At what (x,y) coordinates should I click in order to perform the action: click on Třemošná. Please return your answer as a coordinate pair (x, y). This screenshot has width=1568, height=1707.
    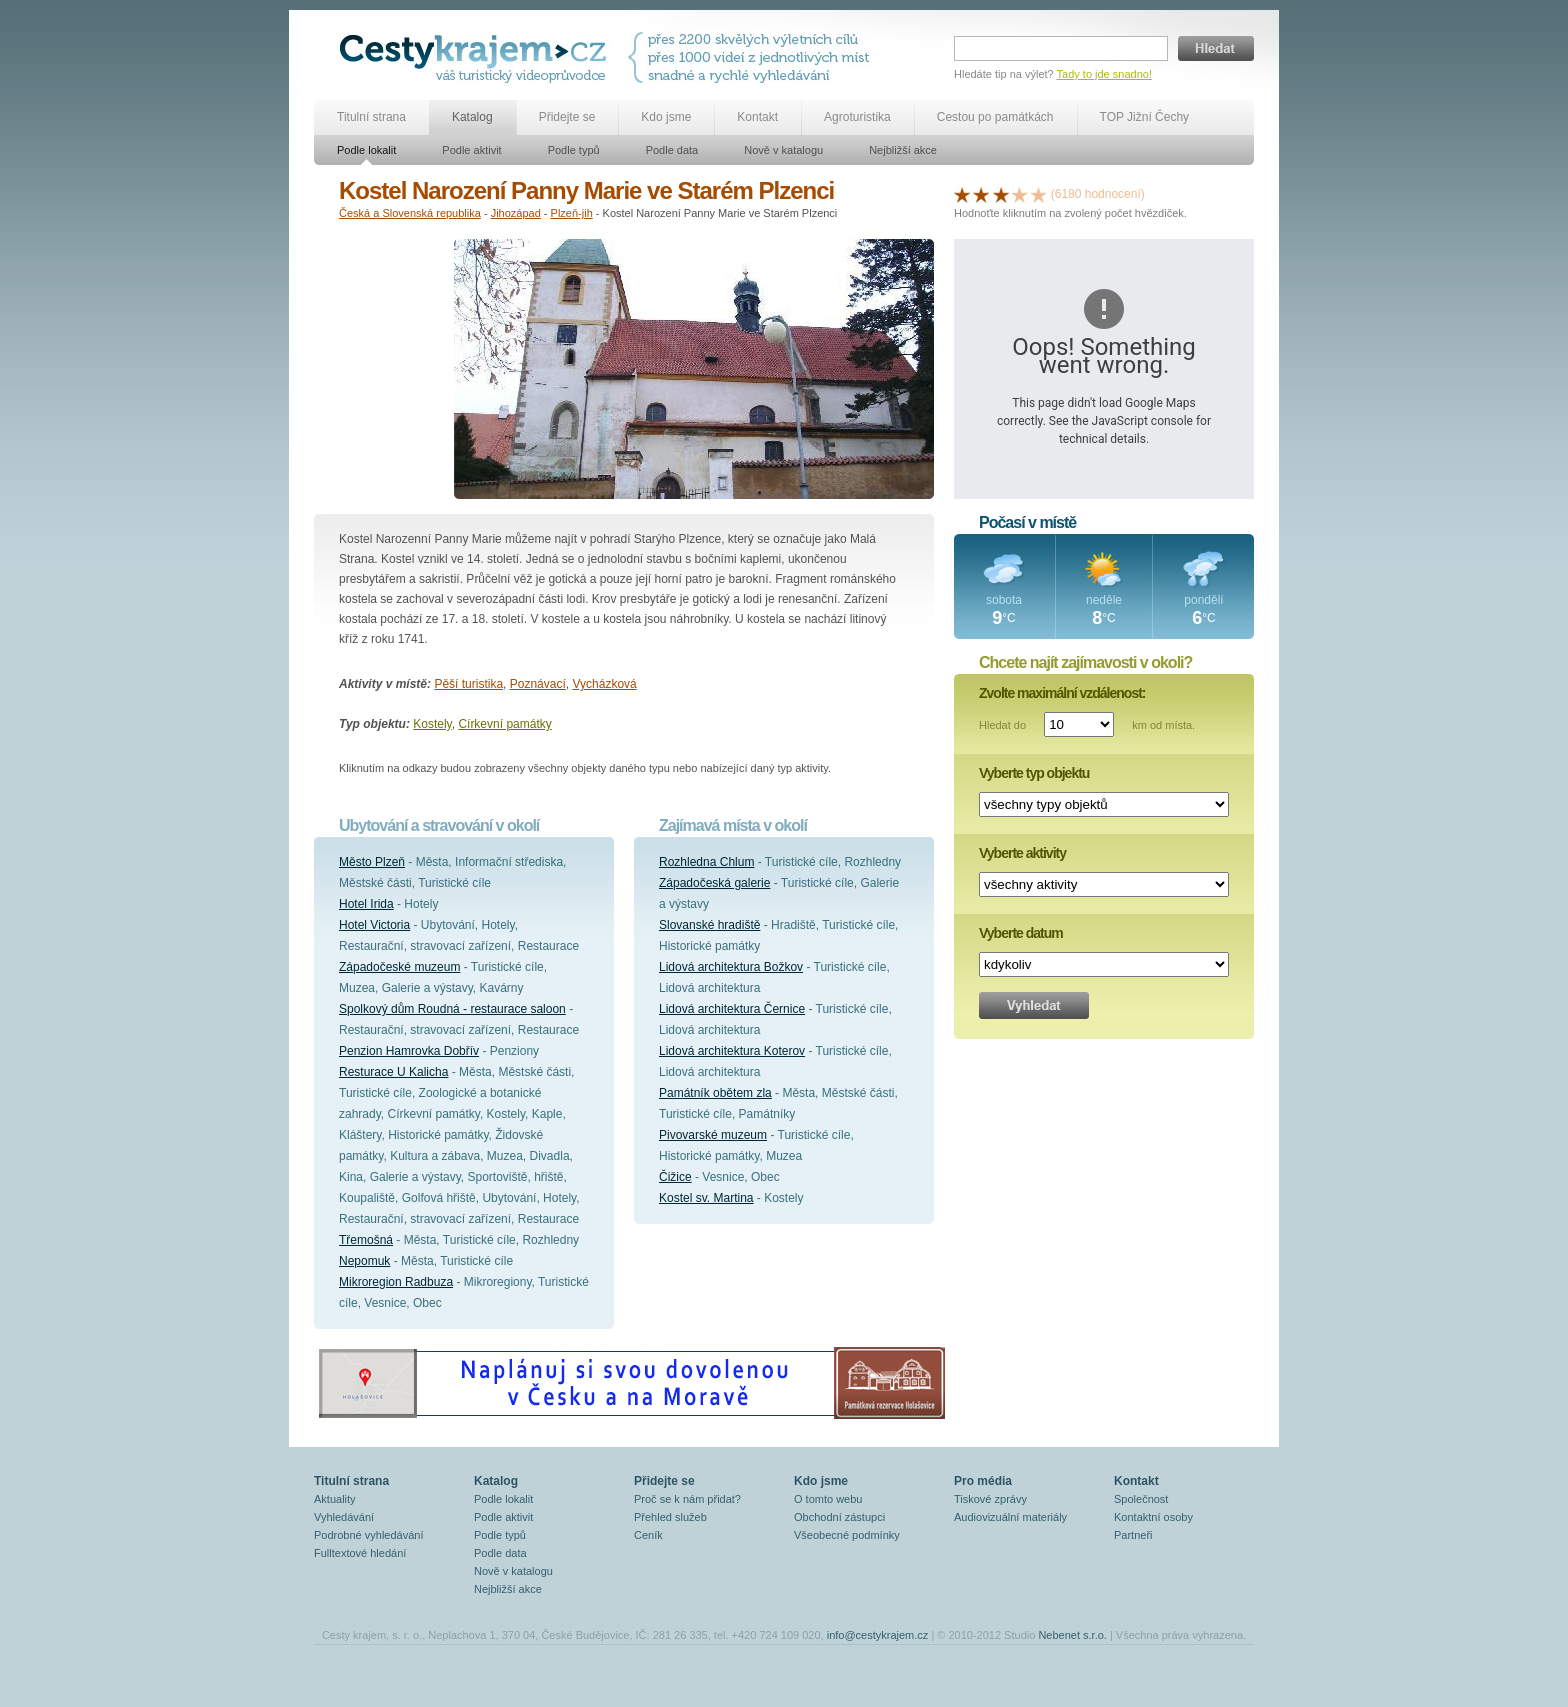
    Looking at the image, I should click on (366, 1240).